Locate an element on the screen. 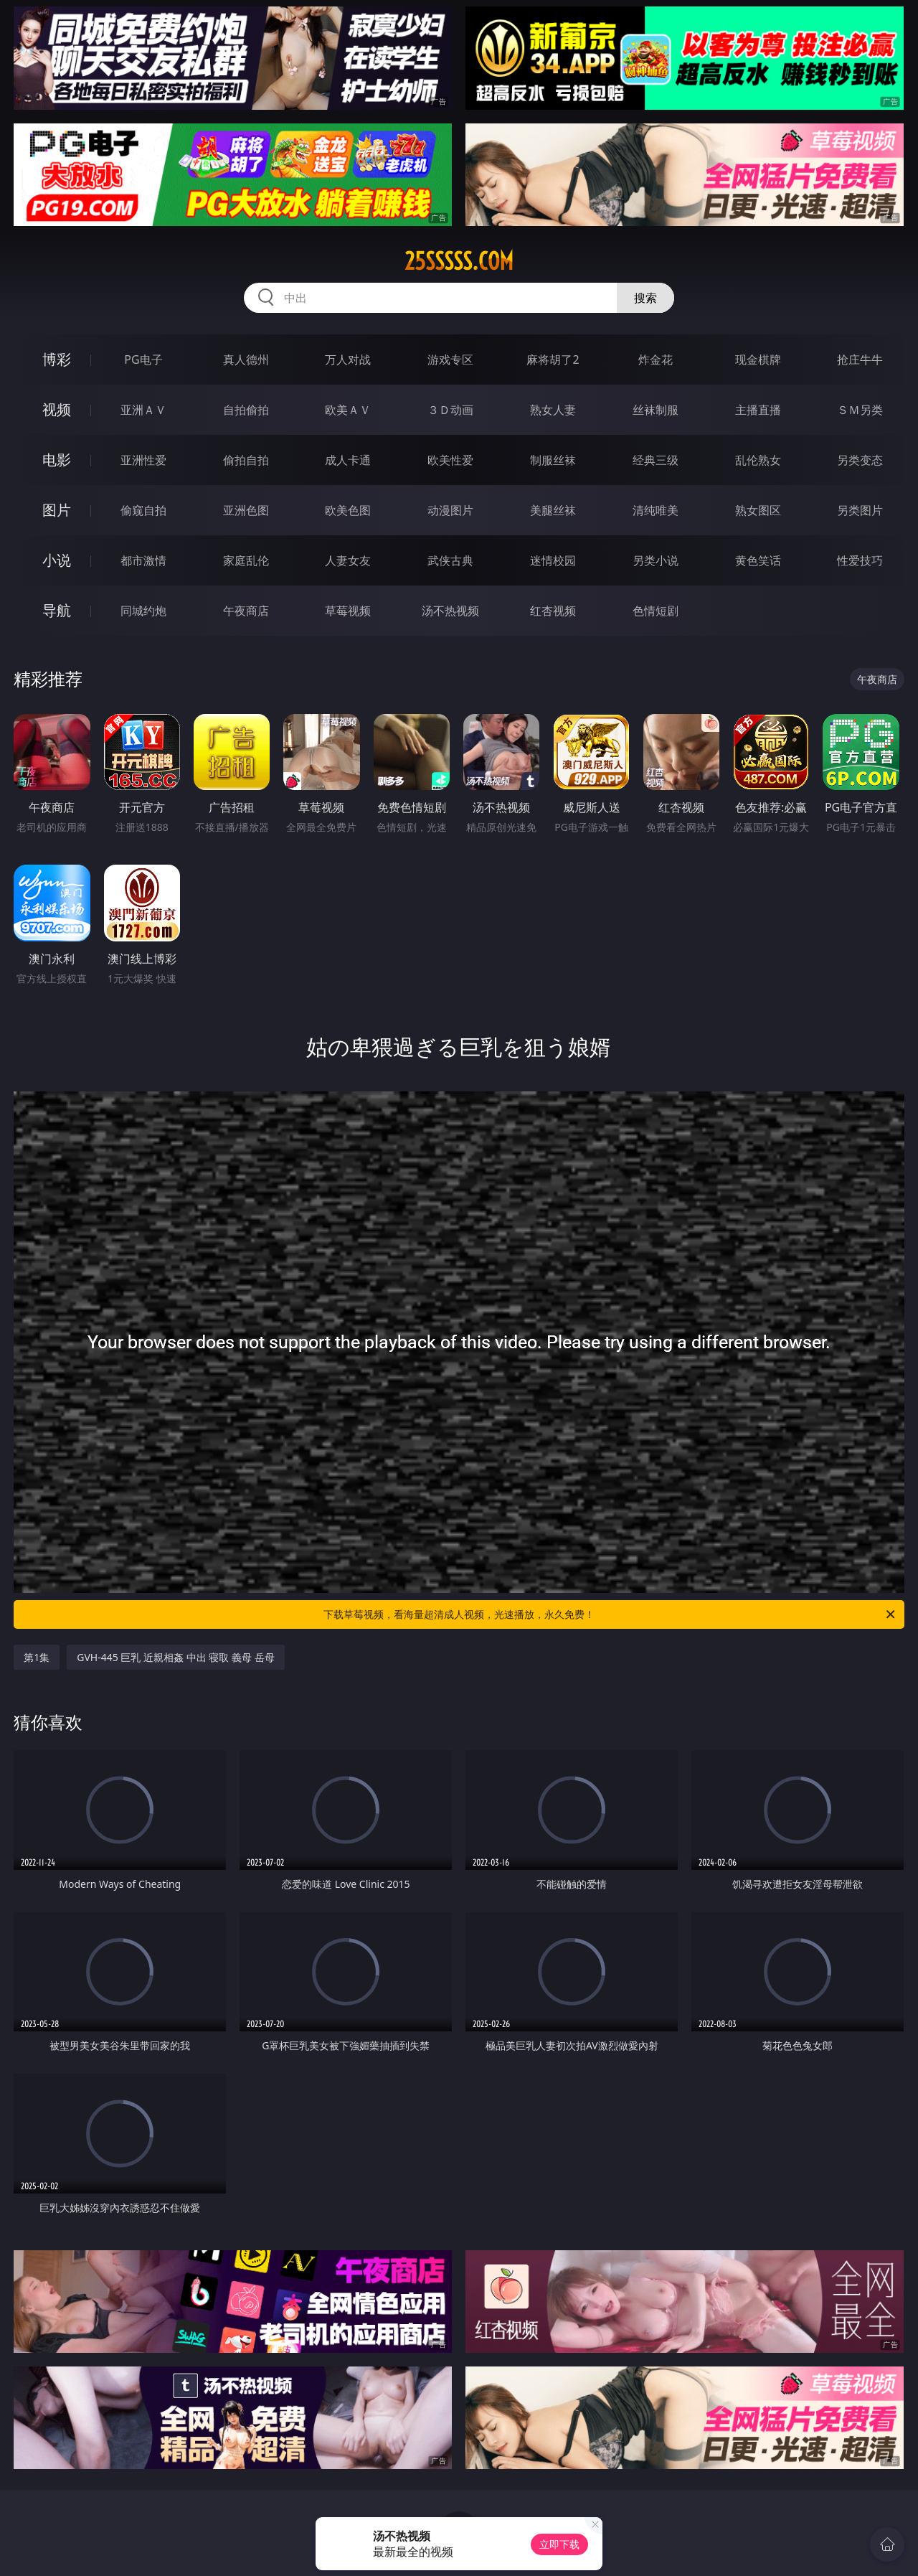 The width and height of the screenshot is (918, 2576). 午夜商店 is located at coordinates (246, 611).